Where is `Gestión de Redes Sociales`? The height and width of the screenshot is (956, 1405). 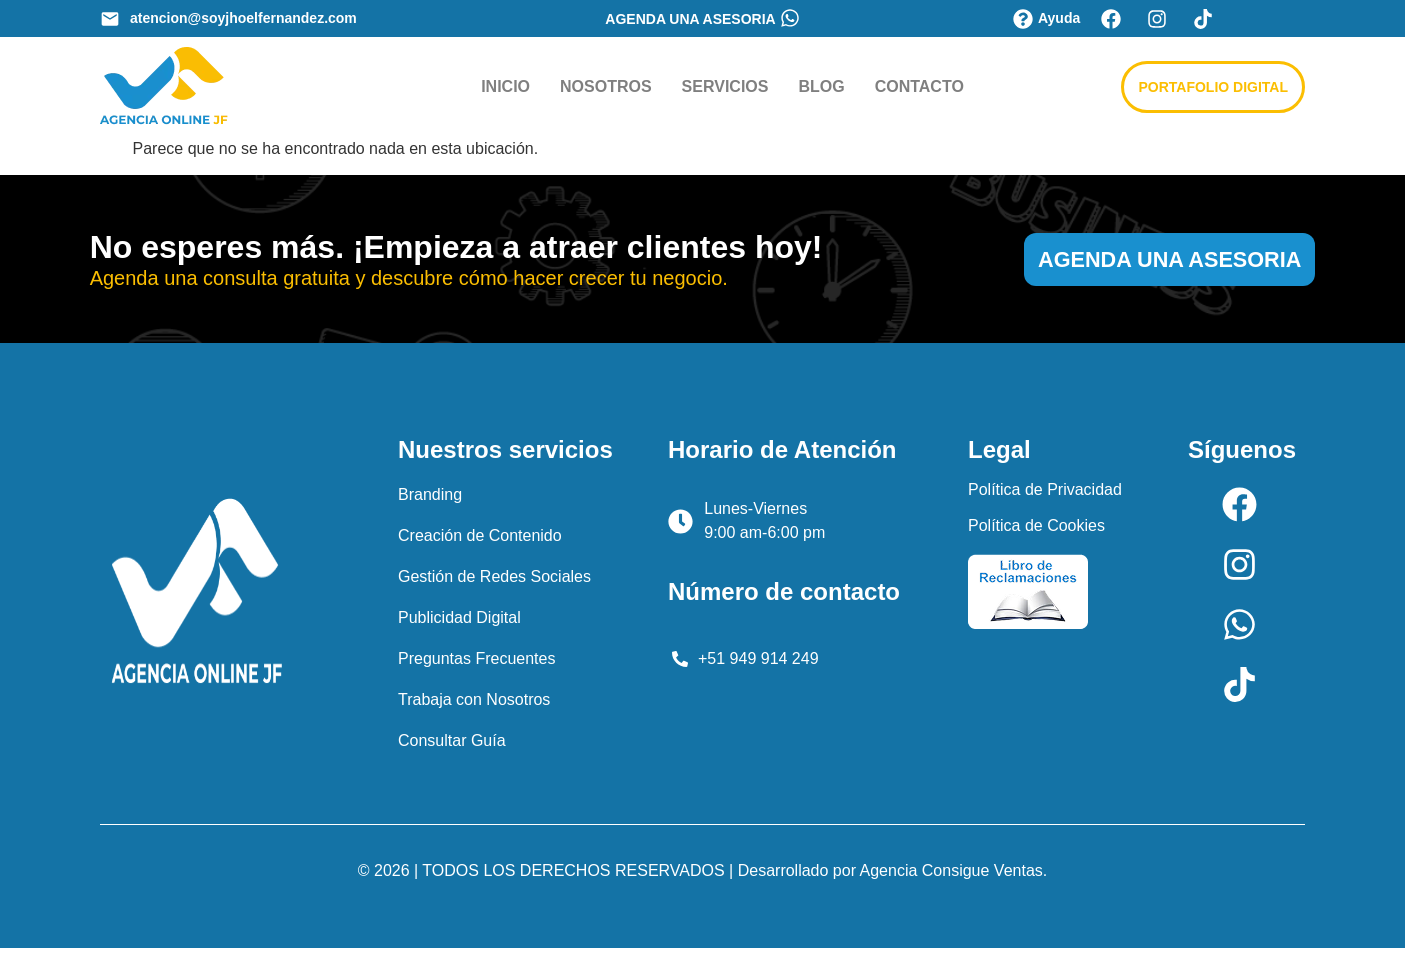
Gestión de Redes Sociales is located at coordinates (494, 584).